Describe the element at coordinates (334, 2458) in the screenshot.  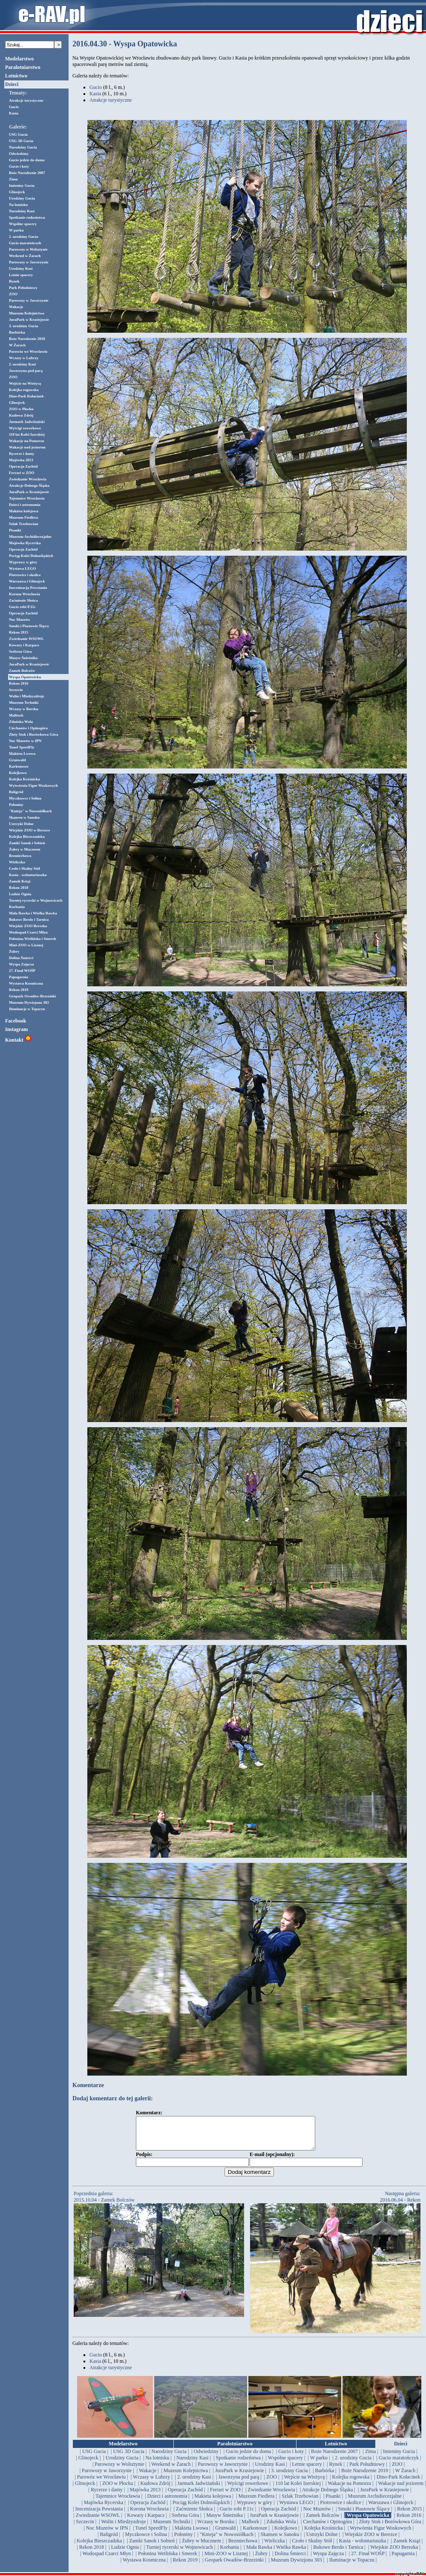
I see `| Boże Narodzenie 2007 |` at that location.